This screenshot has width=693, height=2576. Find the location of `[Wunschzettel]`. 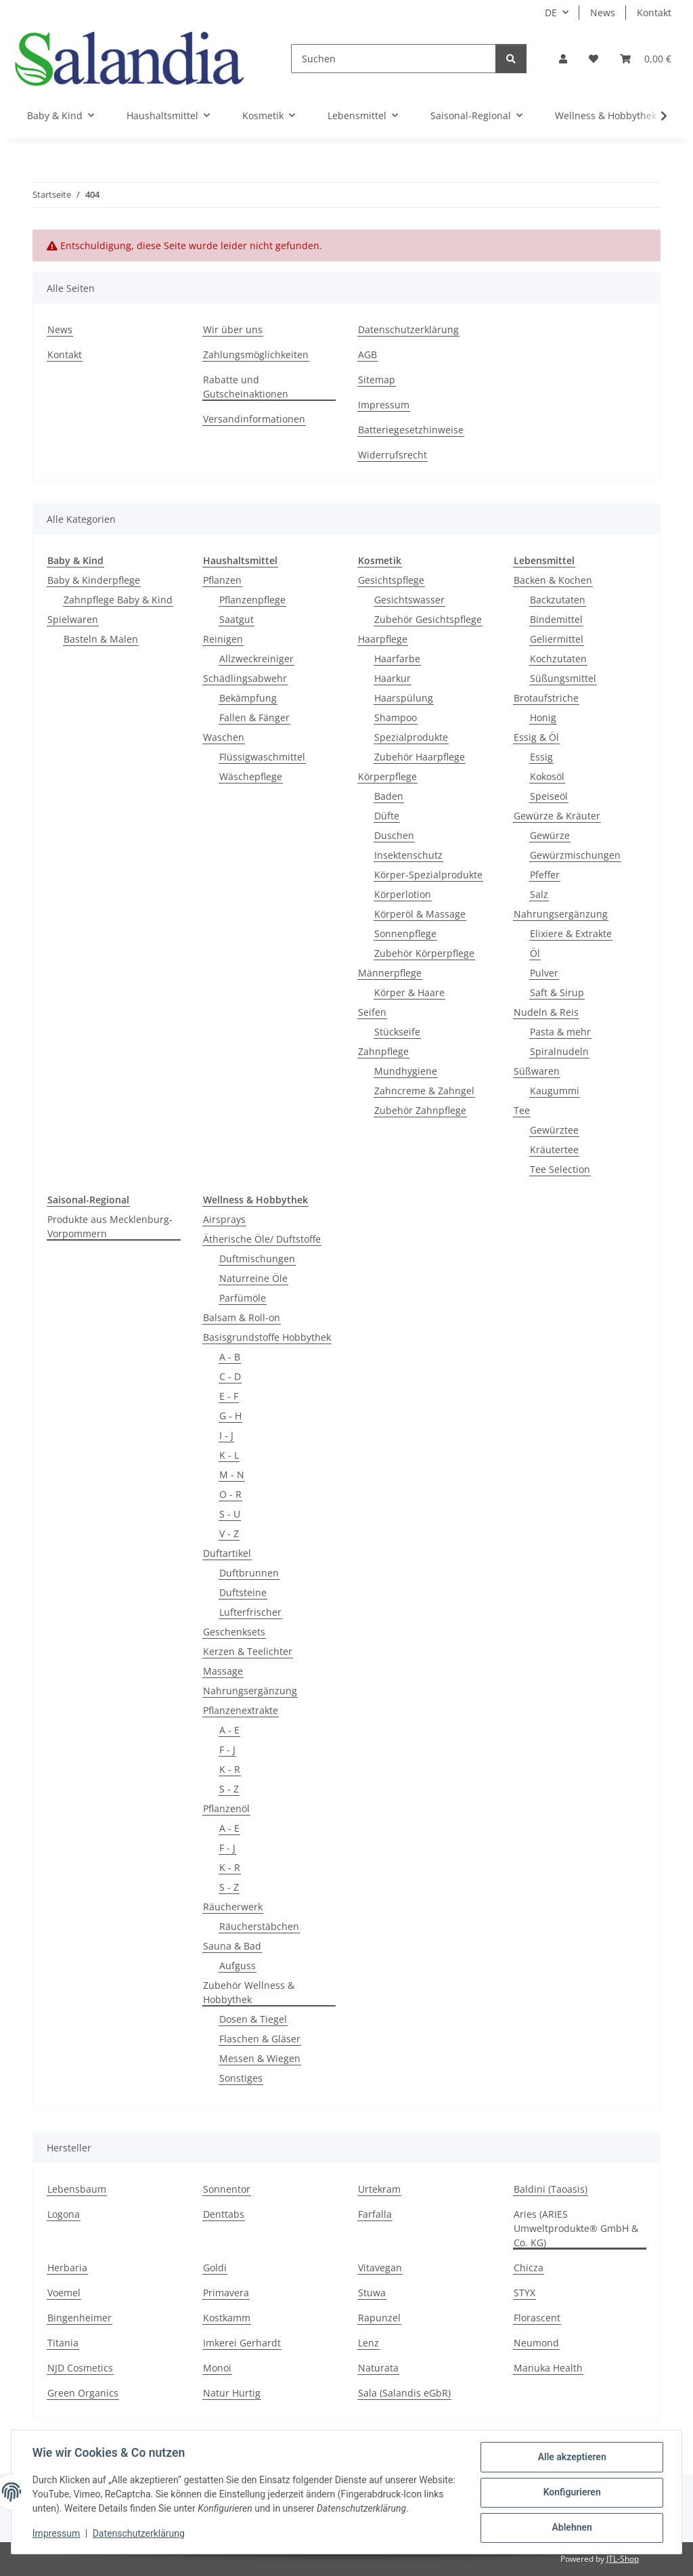

[Wunschzettel] is located at coordinates (593, 58).